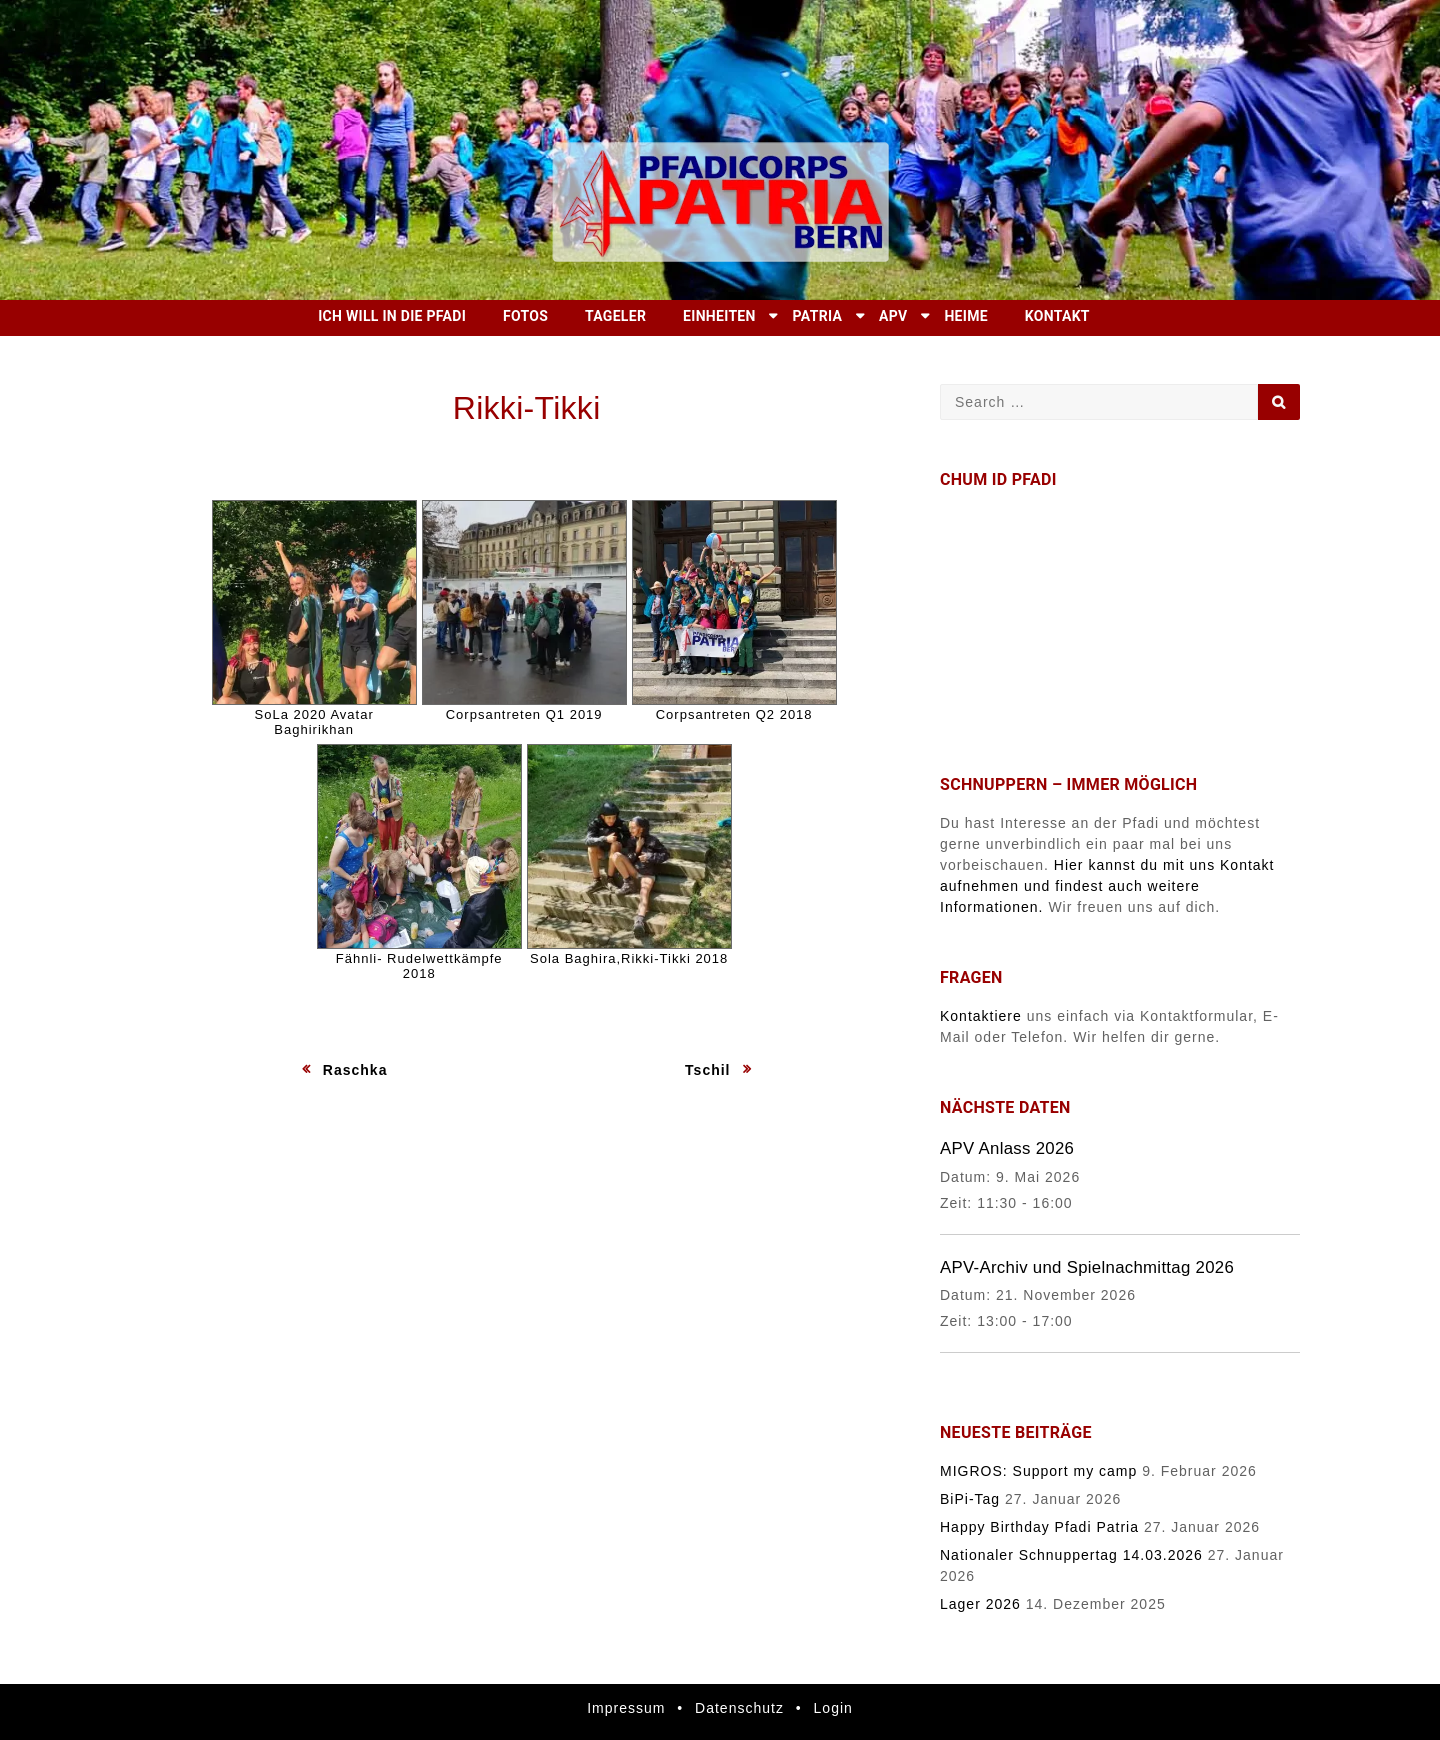 This screenshot has width=1440, height=1740. Describe the element at coordinates (525, 316) in the screenshot. I see `Fotos` at that location.